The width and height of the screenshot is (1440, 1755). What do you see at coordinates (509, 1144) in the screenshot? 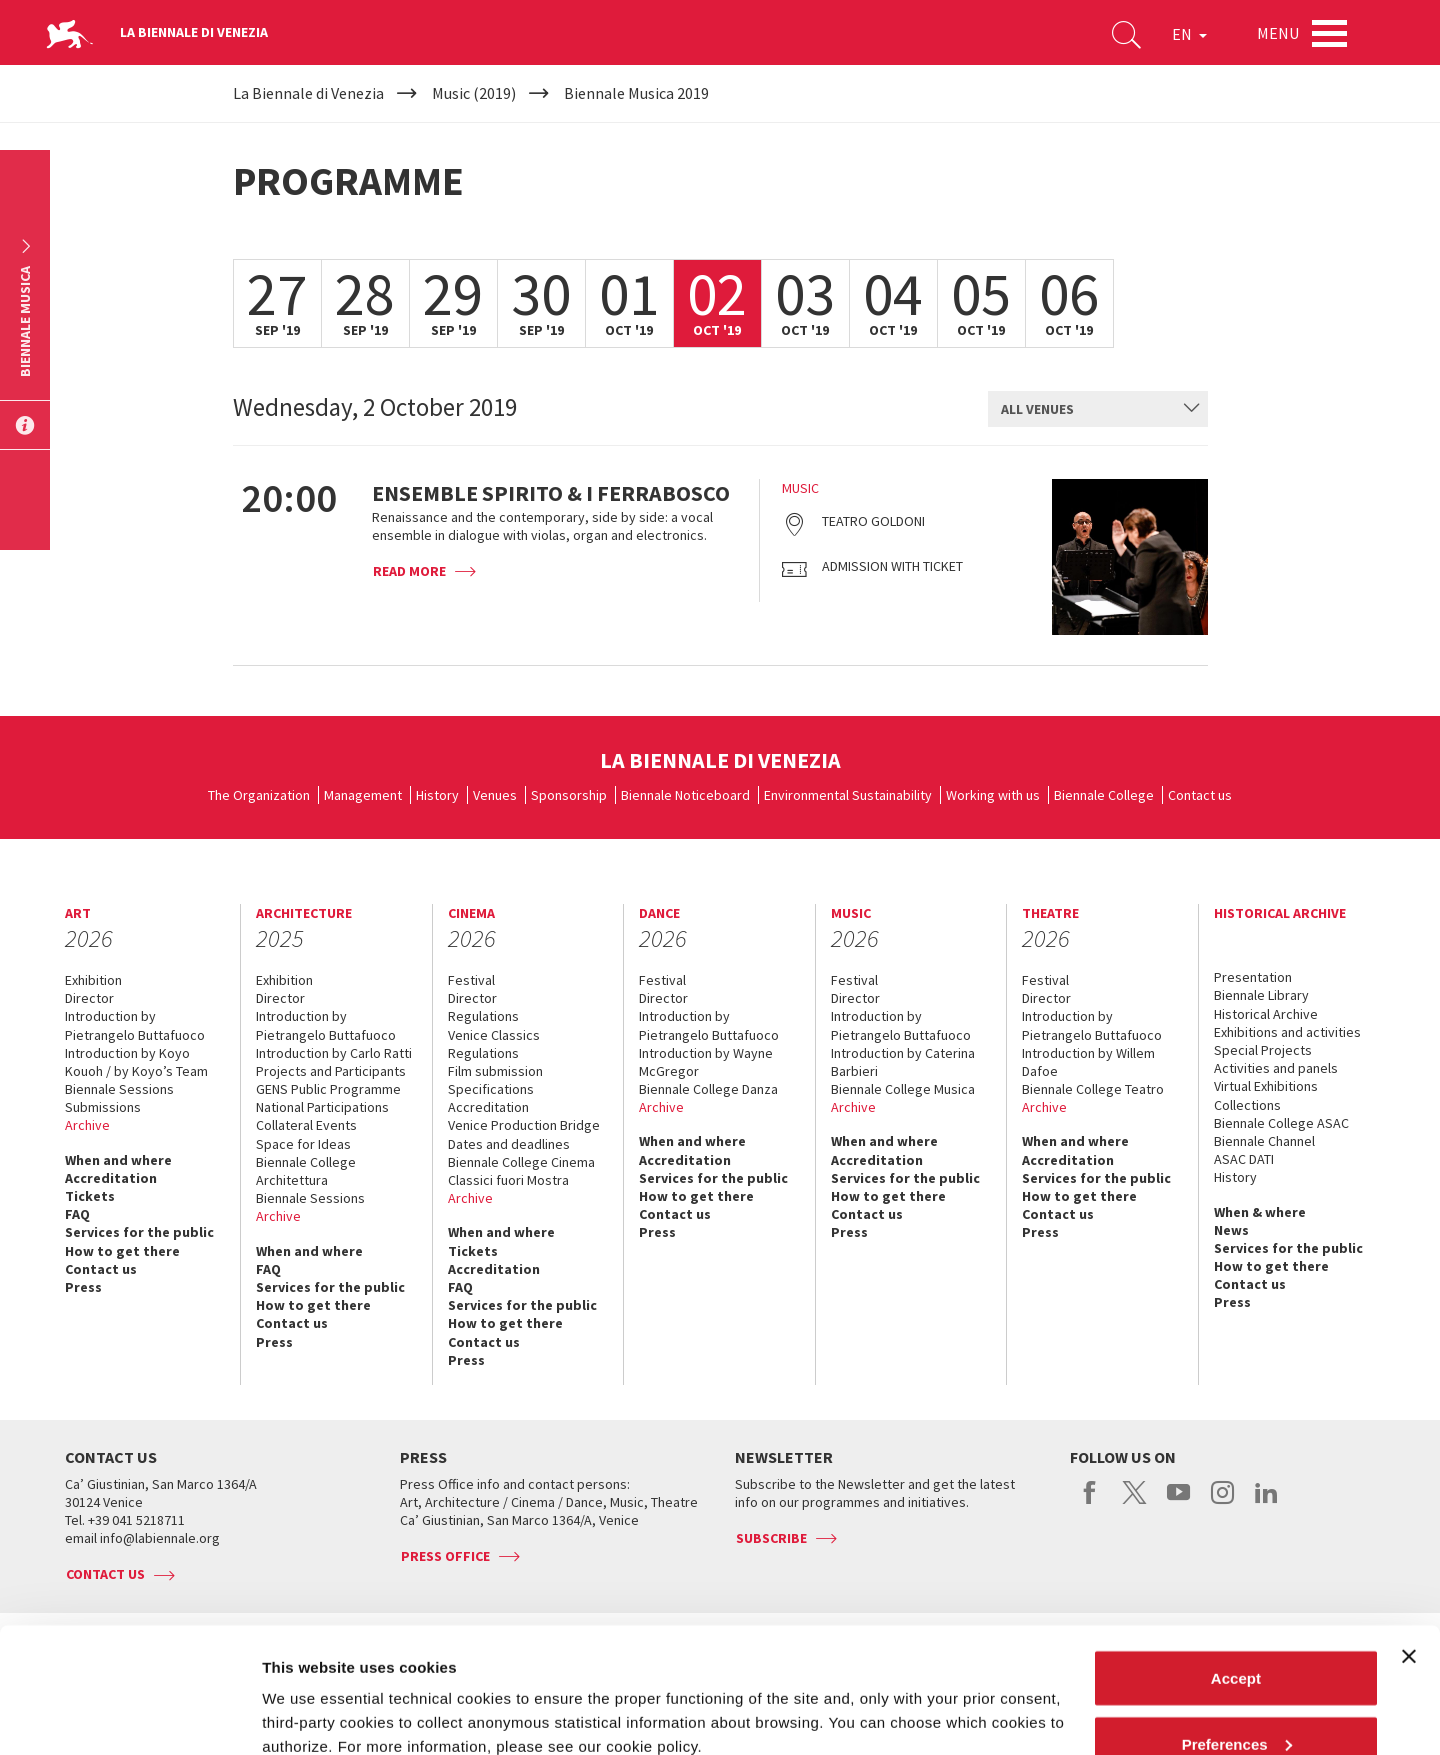
I see `Dates and deadlines` at bounding box center [509, 1144].